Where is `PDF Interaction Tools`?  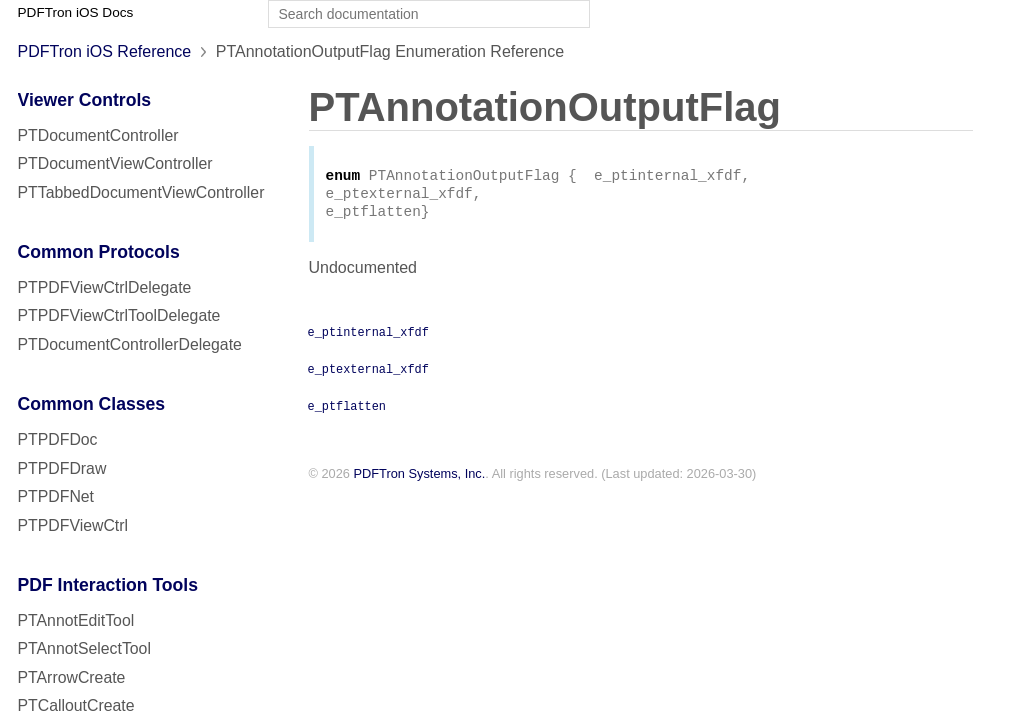 PDF Interaction Tools is located at coordinates (108, 585).